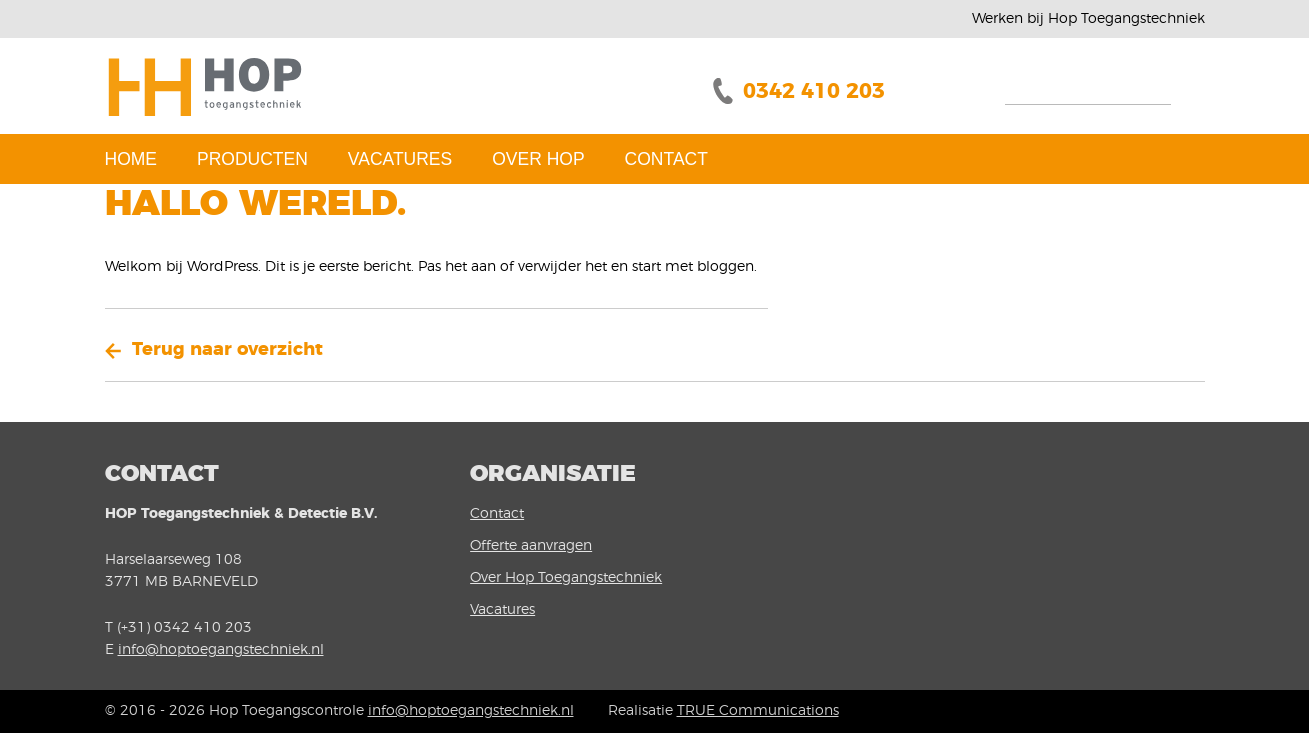 The image size is (1309, 733). I want to click on info@hoptoegangstechniek.nl, so click(221, 650).